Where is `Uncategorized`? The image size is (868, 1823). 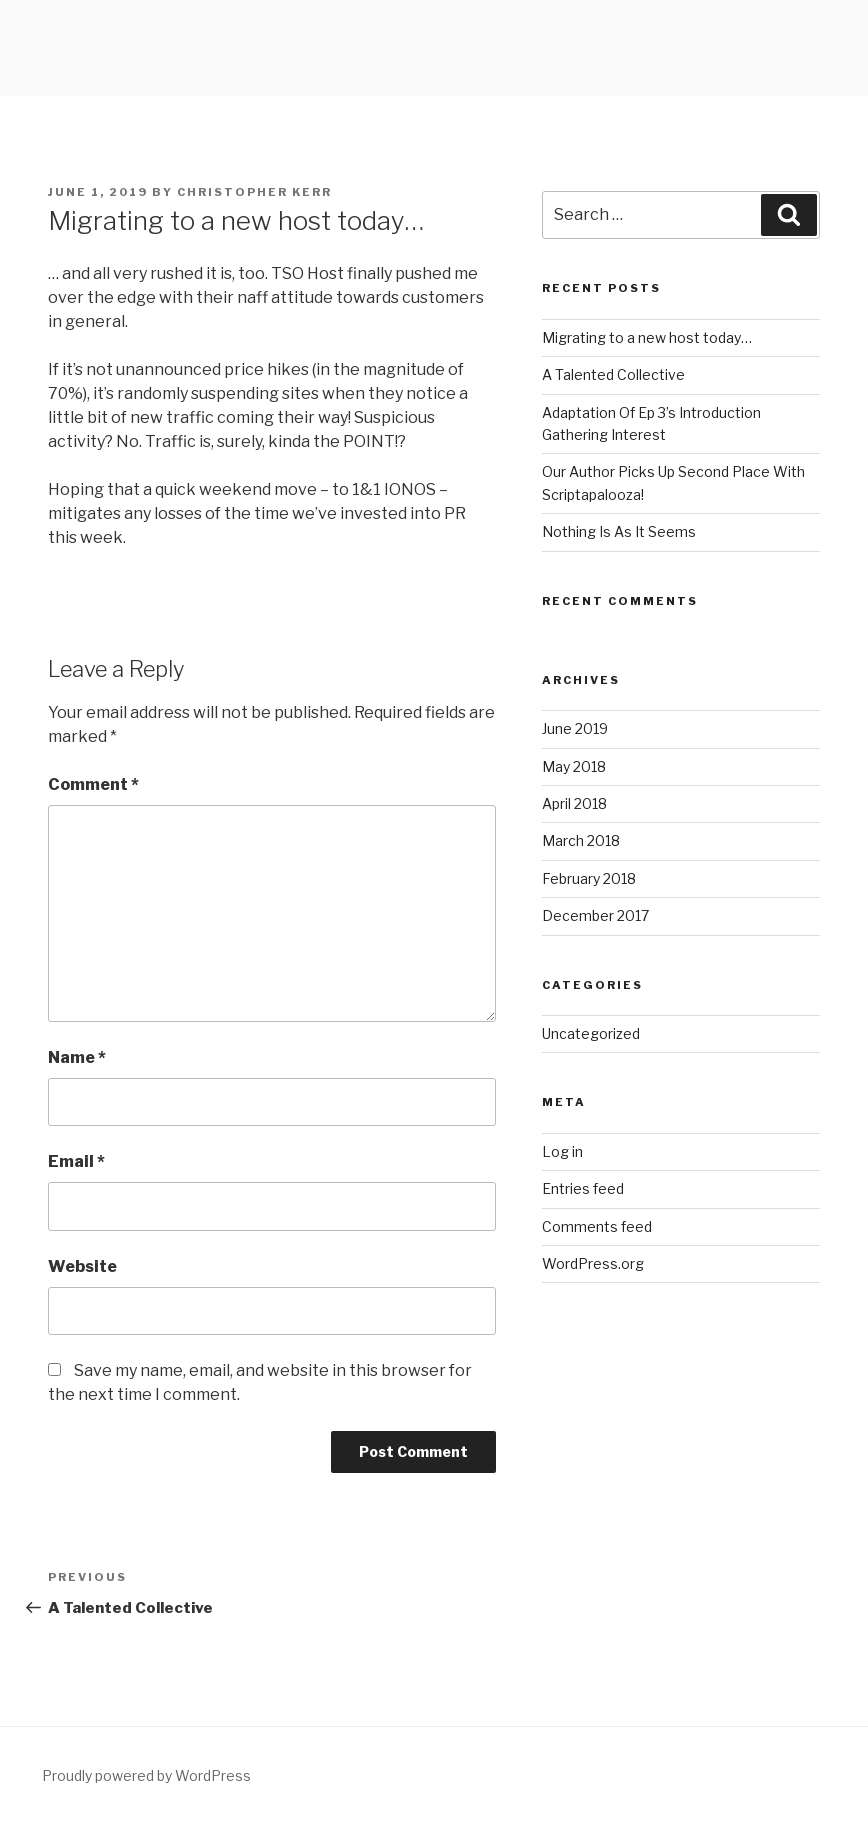 Uncategorized is located at coordinates (591, 1033).